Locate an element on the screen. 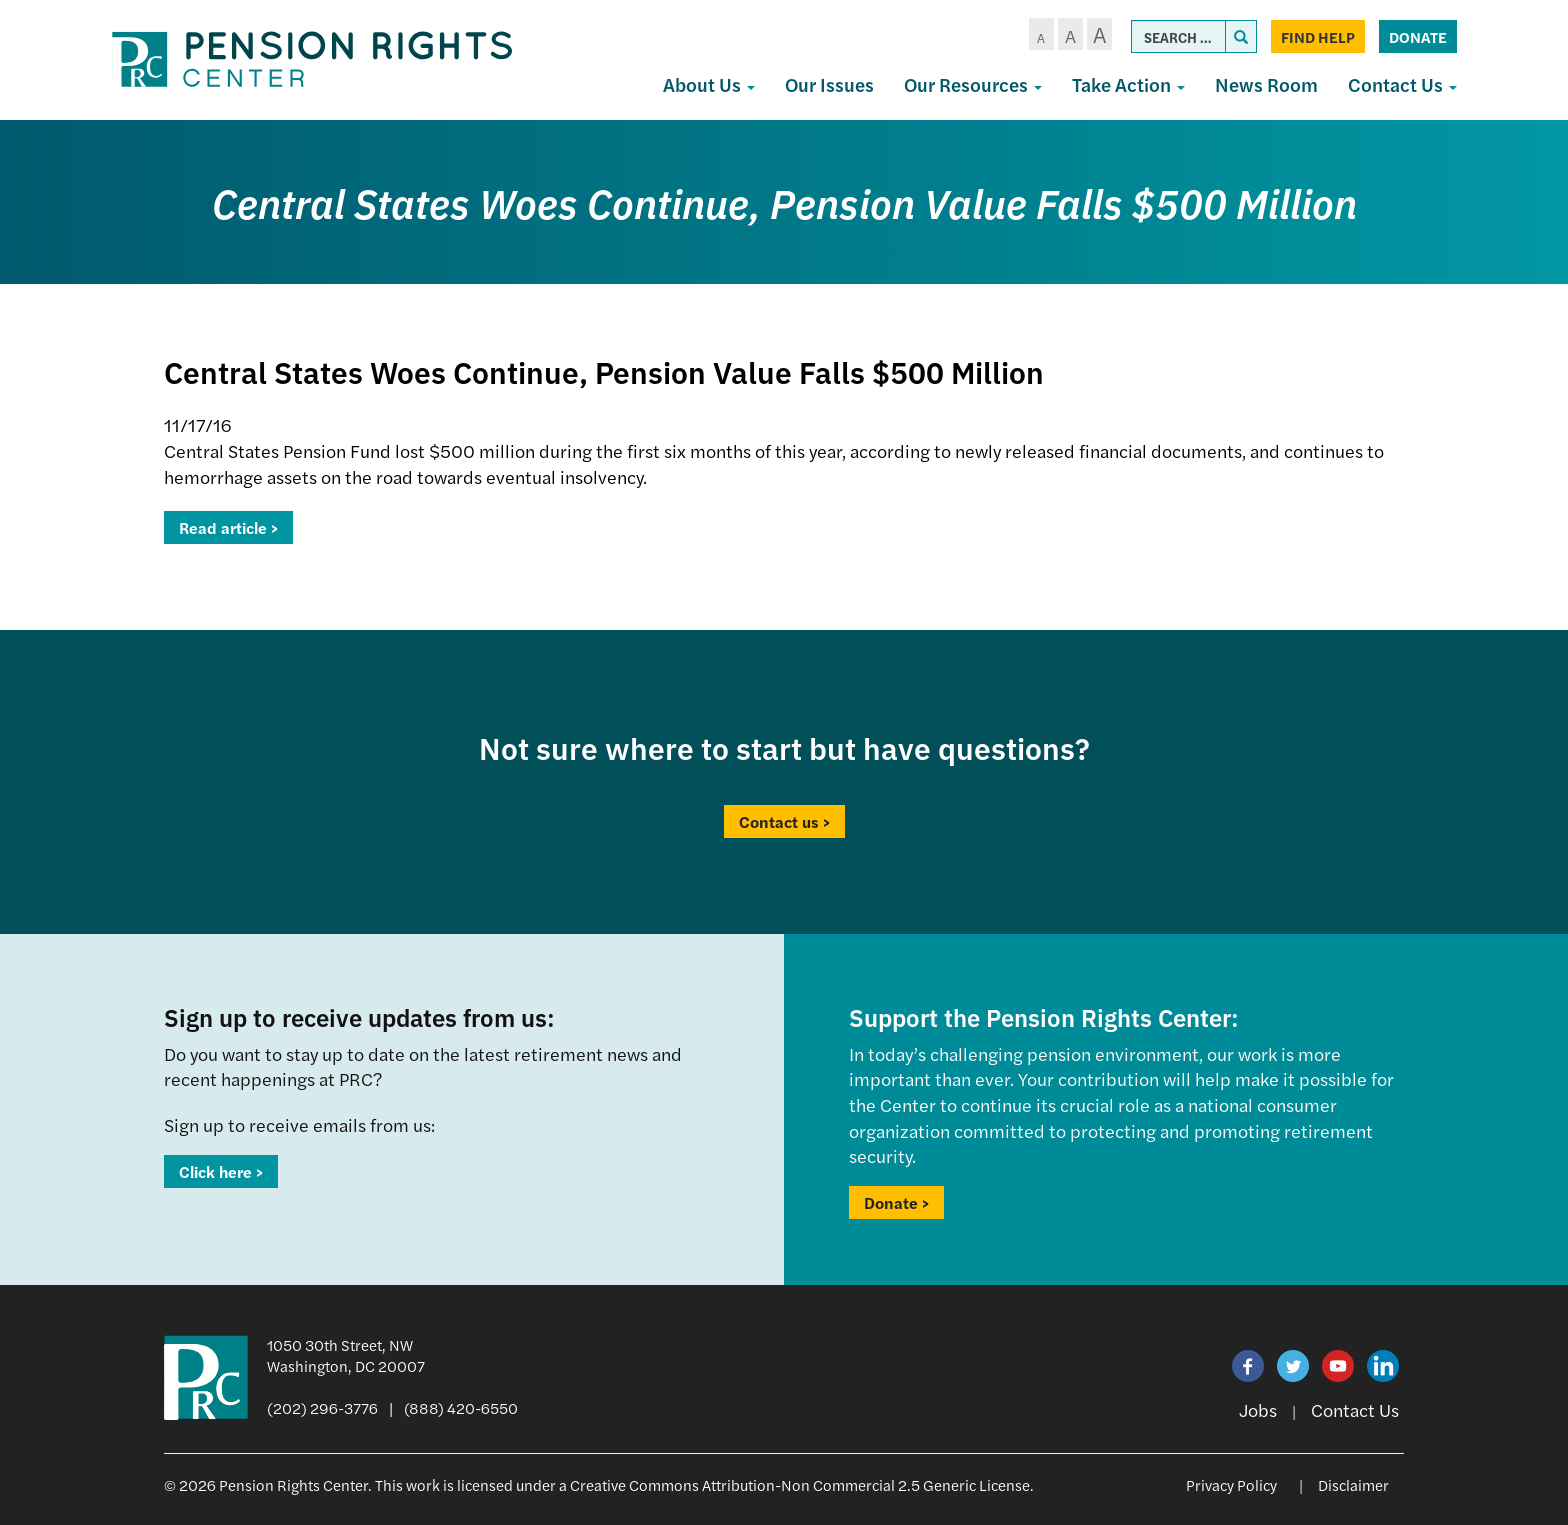  Our Issues is located at coordinates (829, 84).